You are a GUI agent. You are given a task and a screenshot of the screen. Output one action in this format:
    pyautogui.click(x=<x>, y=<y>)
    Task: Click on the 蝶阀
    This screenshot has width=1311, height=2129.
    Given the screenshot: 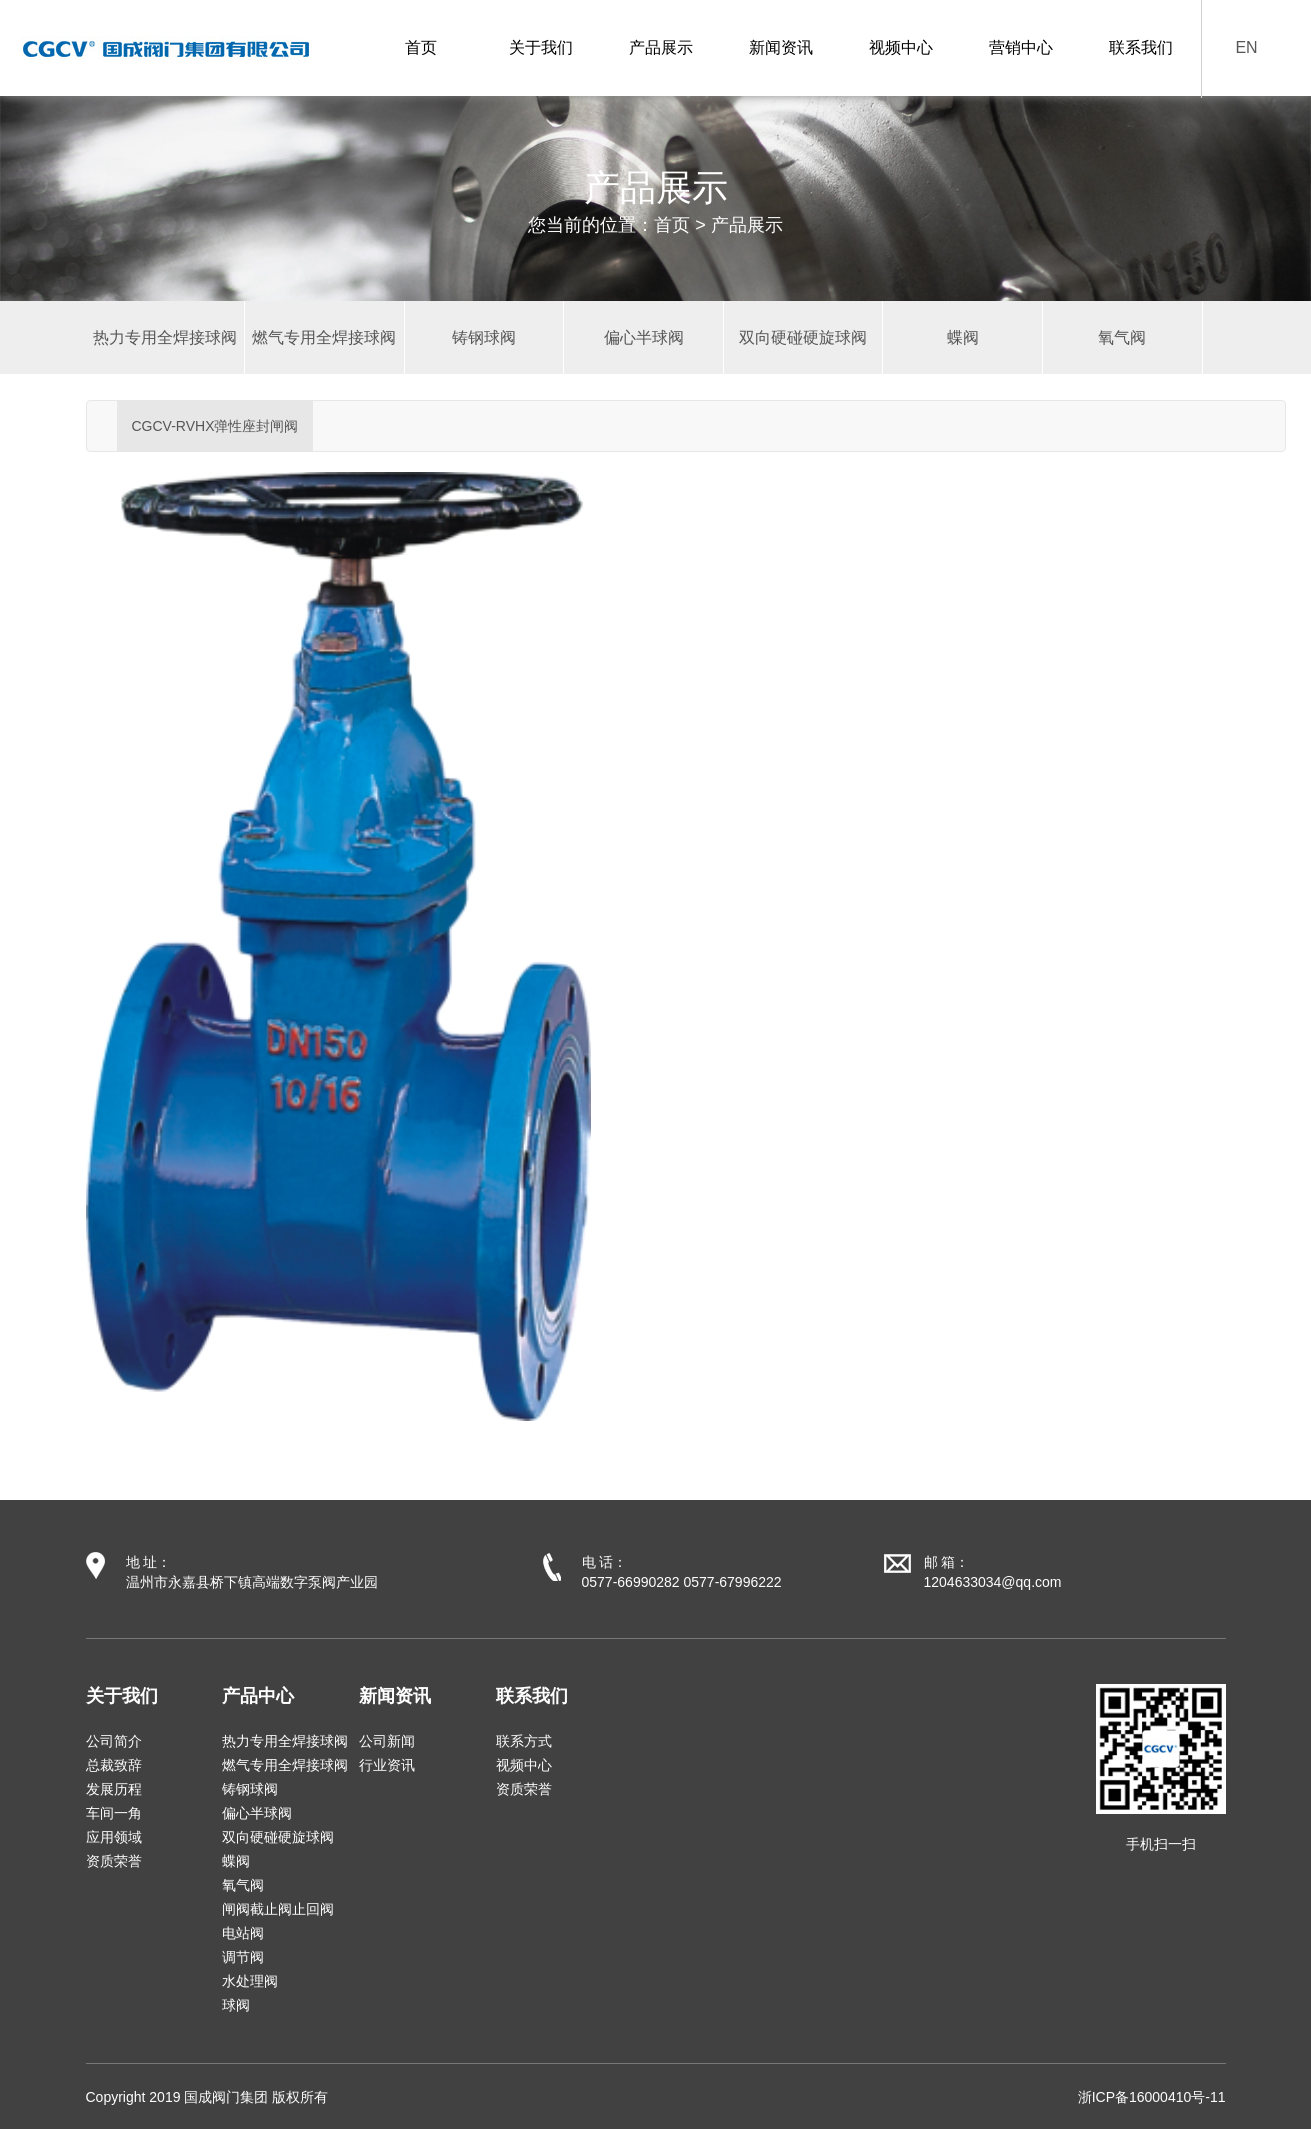 What is the action you would take?
    pyautogui.click(x=236, y=1861)
    